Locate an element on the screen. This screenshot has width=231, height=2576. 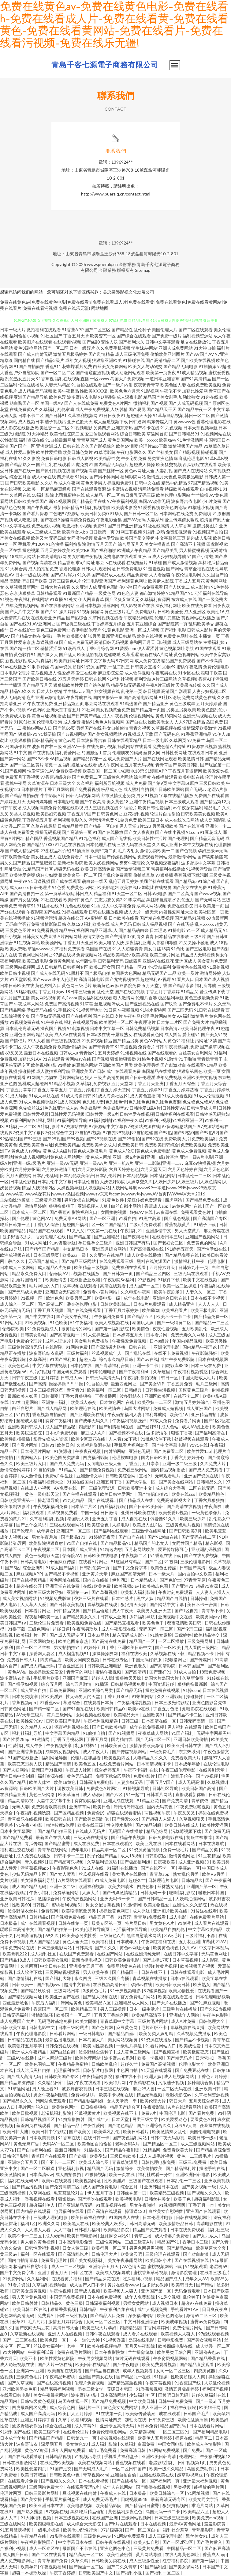
日韩在线专区 is located at coordinates (115, 1659).